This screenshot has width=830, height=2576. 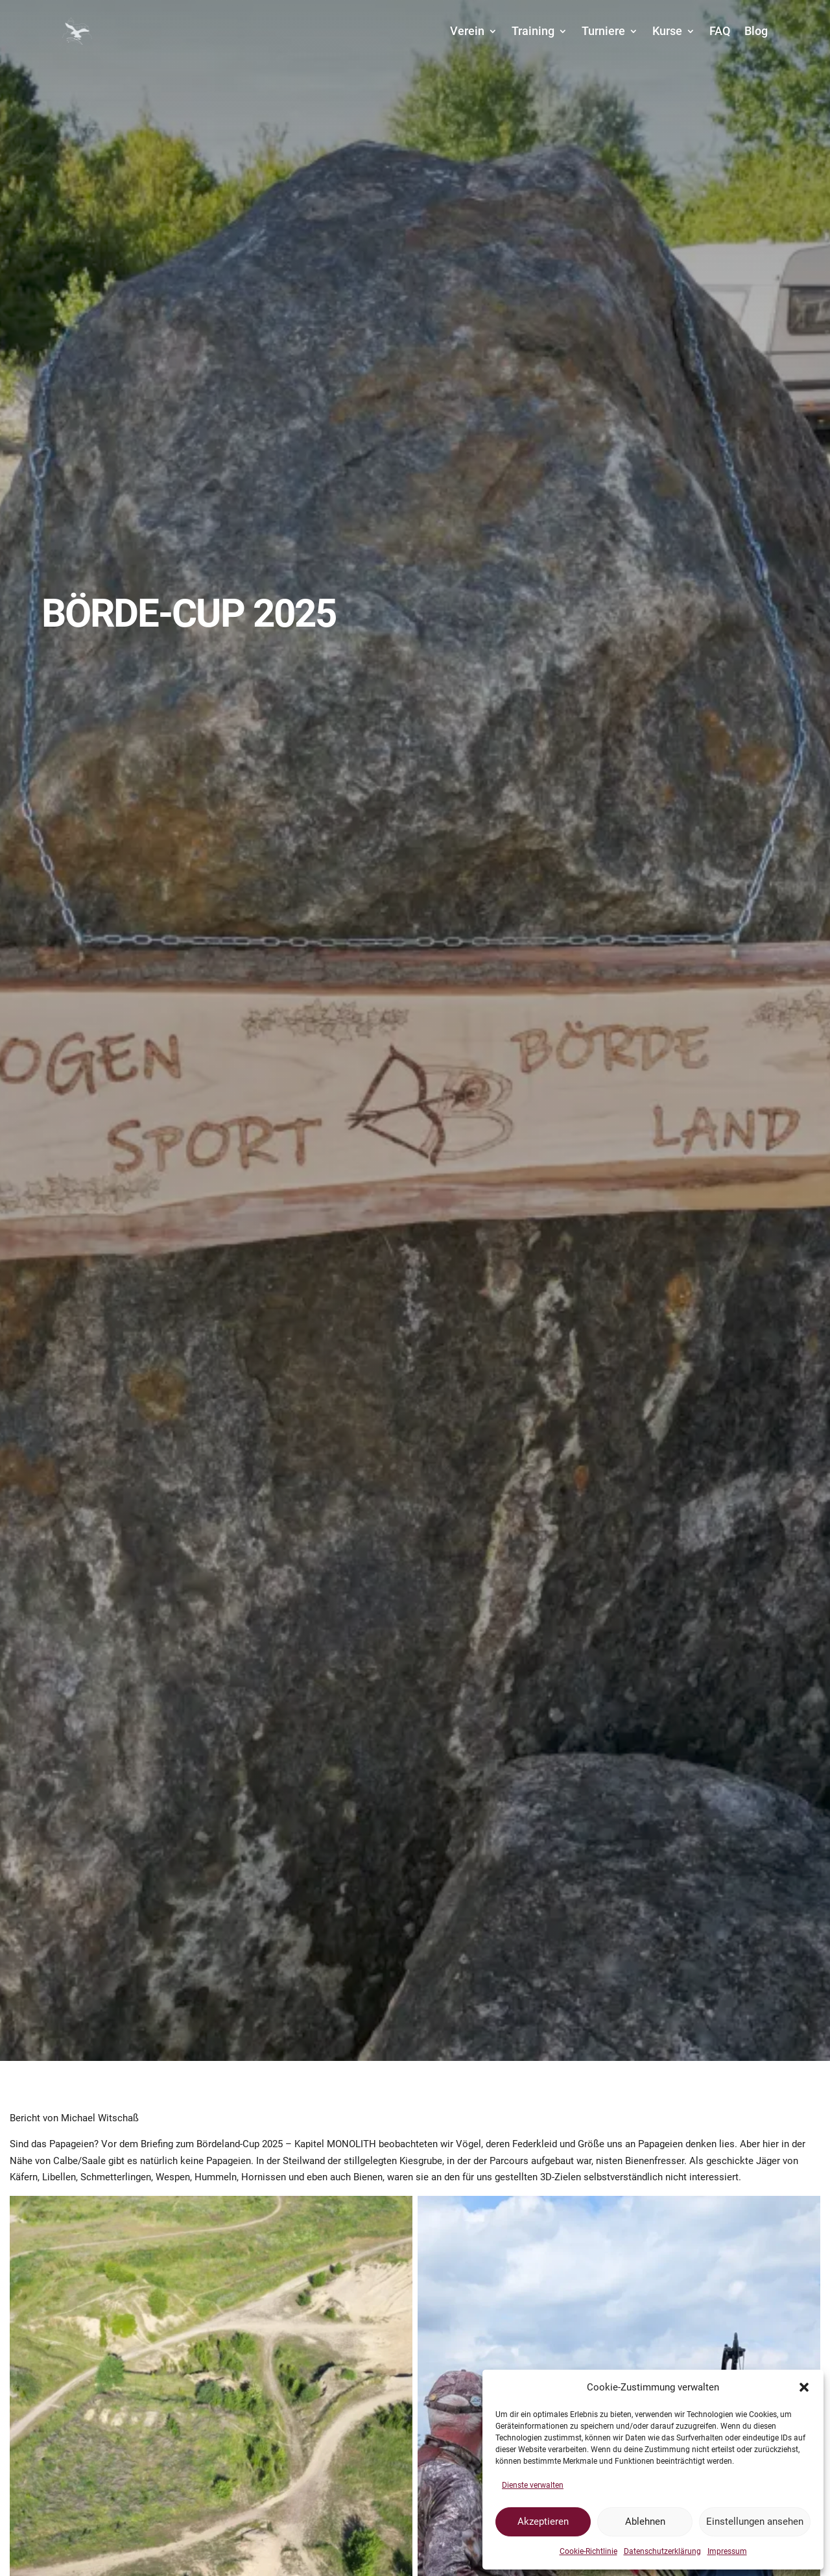 I want to click on [button], so click(x=804, y=2387).